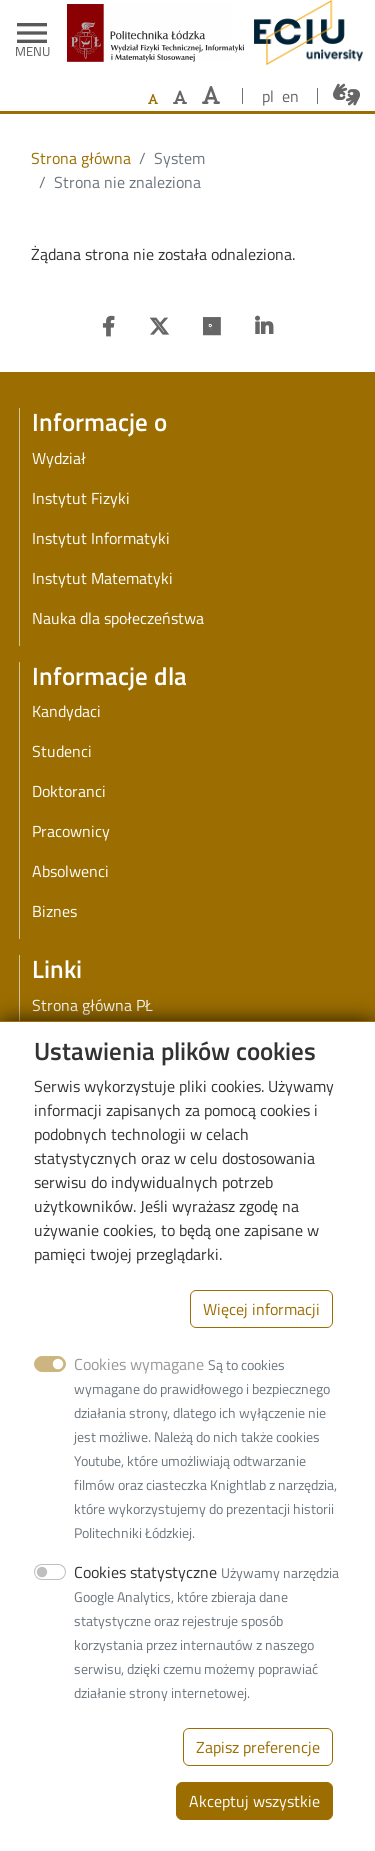 The image size is (375, 1851). Describe the element at coordinates (258, 1772) in the screenshot. I see `Zapisz preferencje` at that location.